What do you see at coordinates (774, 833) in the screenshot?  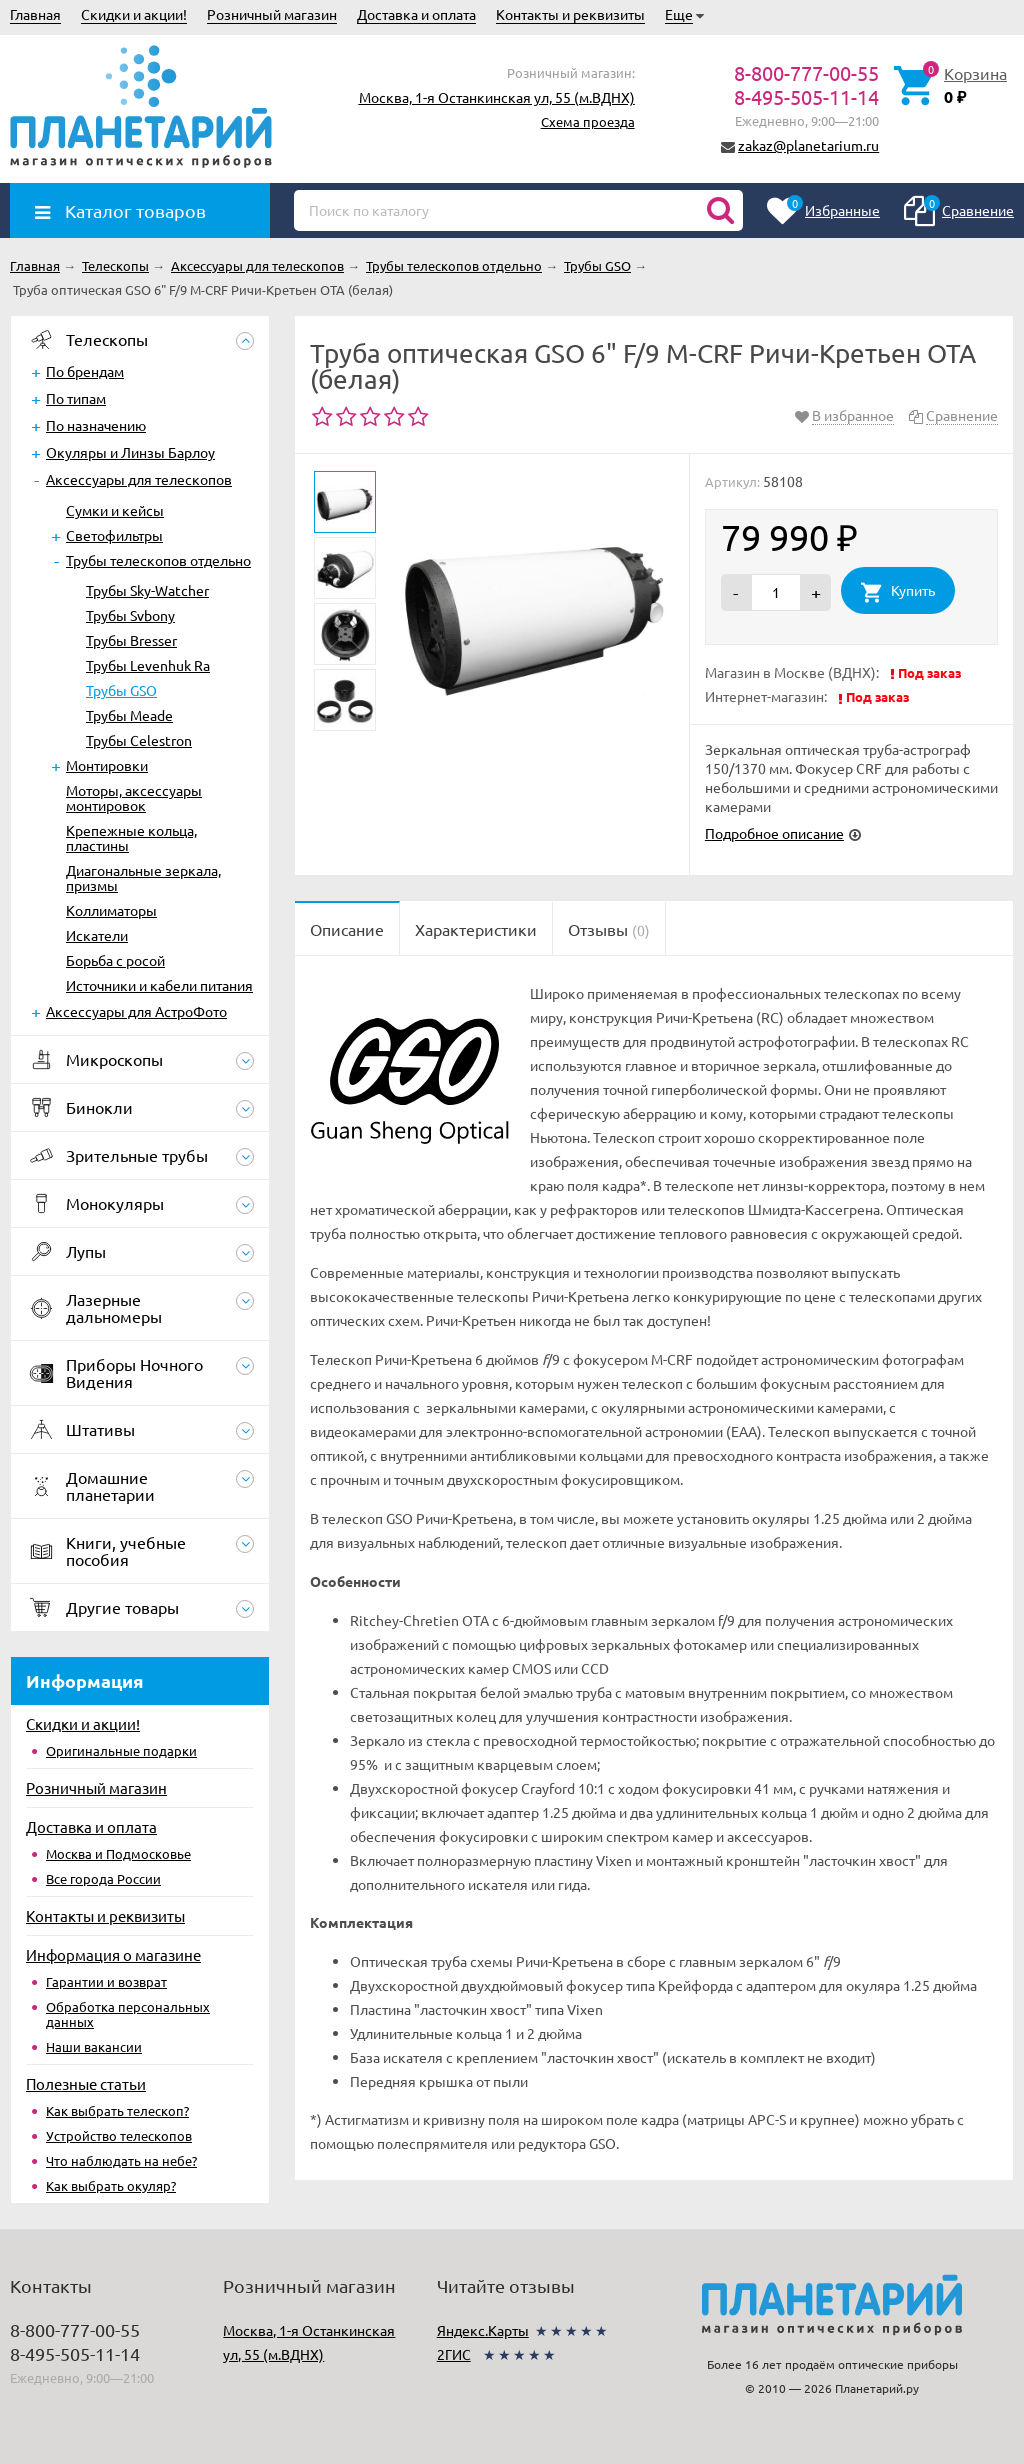 I see `Подробное описание` at bounding box center [774, 833].